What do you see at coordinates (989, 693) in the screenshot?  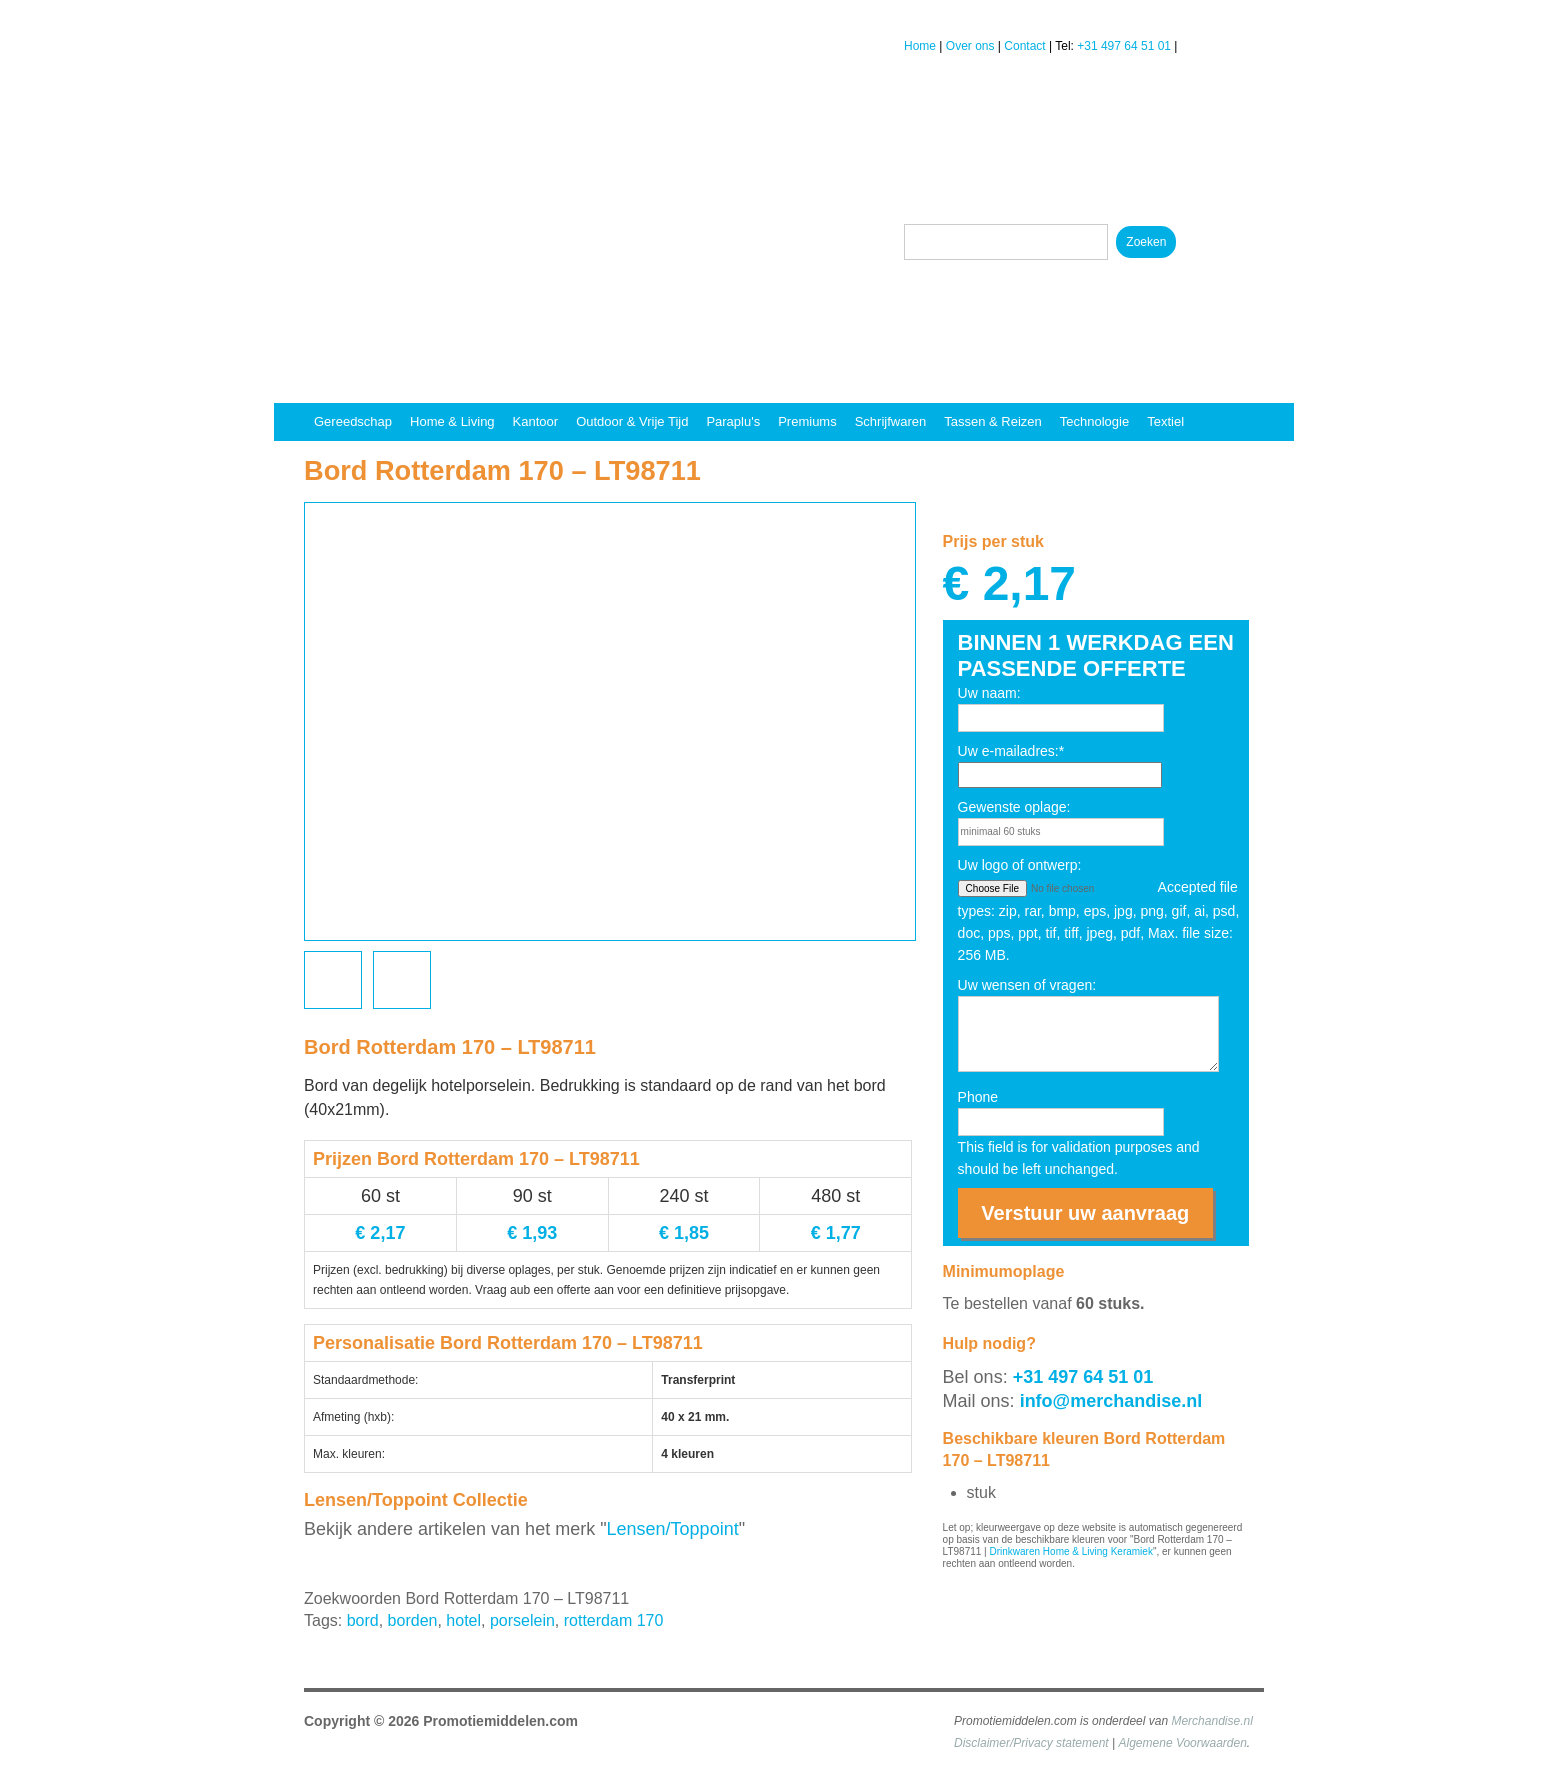 I see `Uw naam:` at bounding box center [989, 693].